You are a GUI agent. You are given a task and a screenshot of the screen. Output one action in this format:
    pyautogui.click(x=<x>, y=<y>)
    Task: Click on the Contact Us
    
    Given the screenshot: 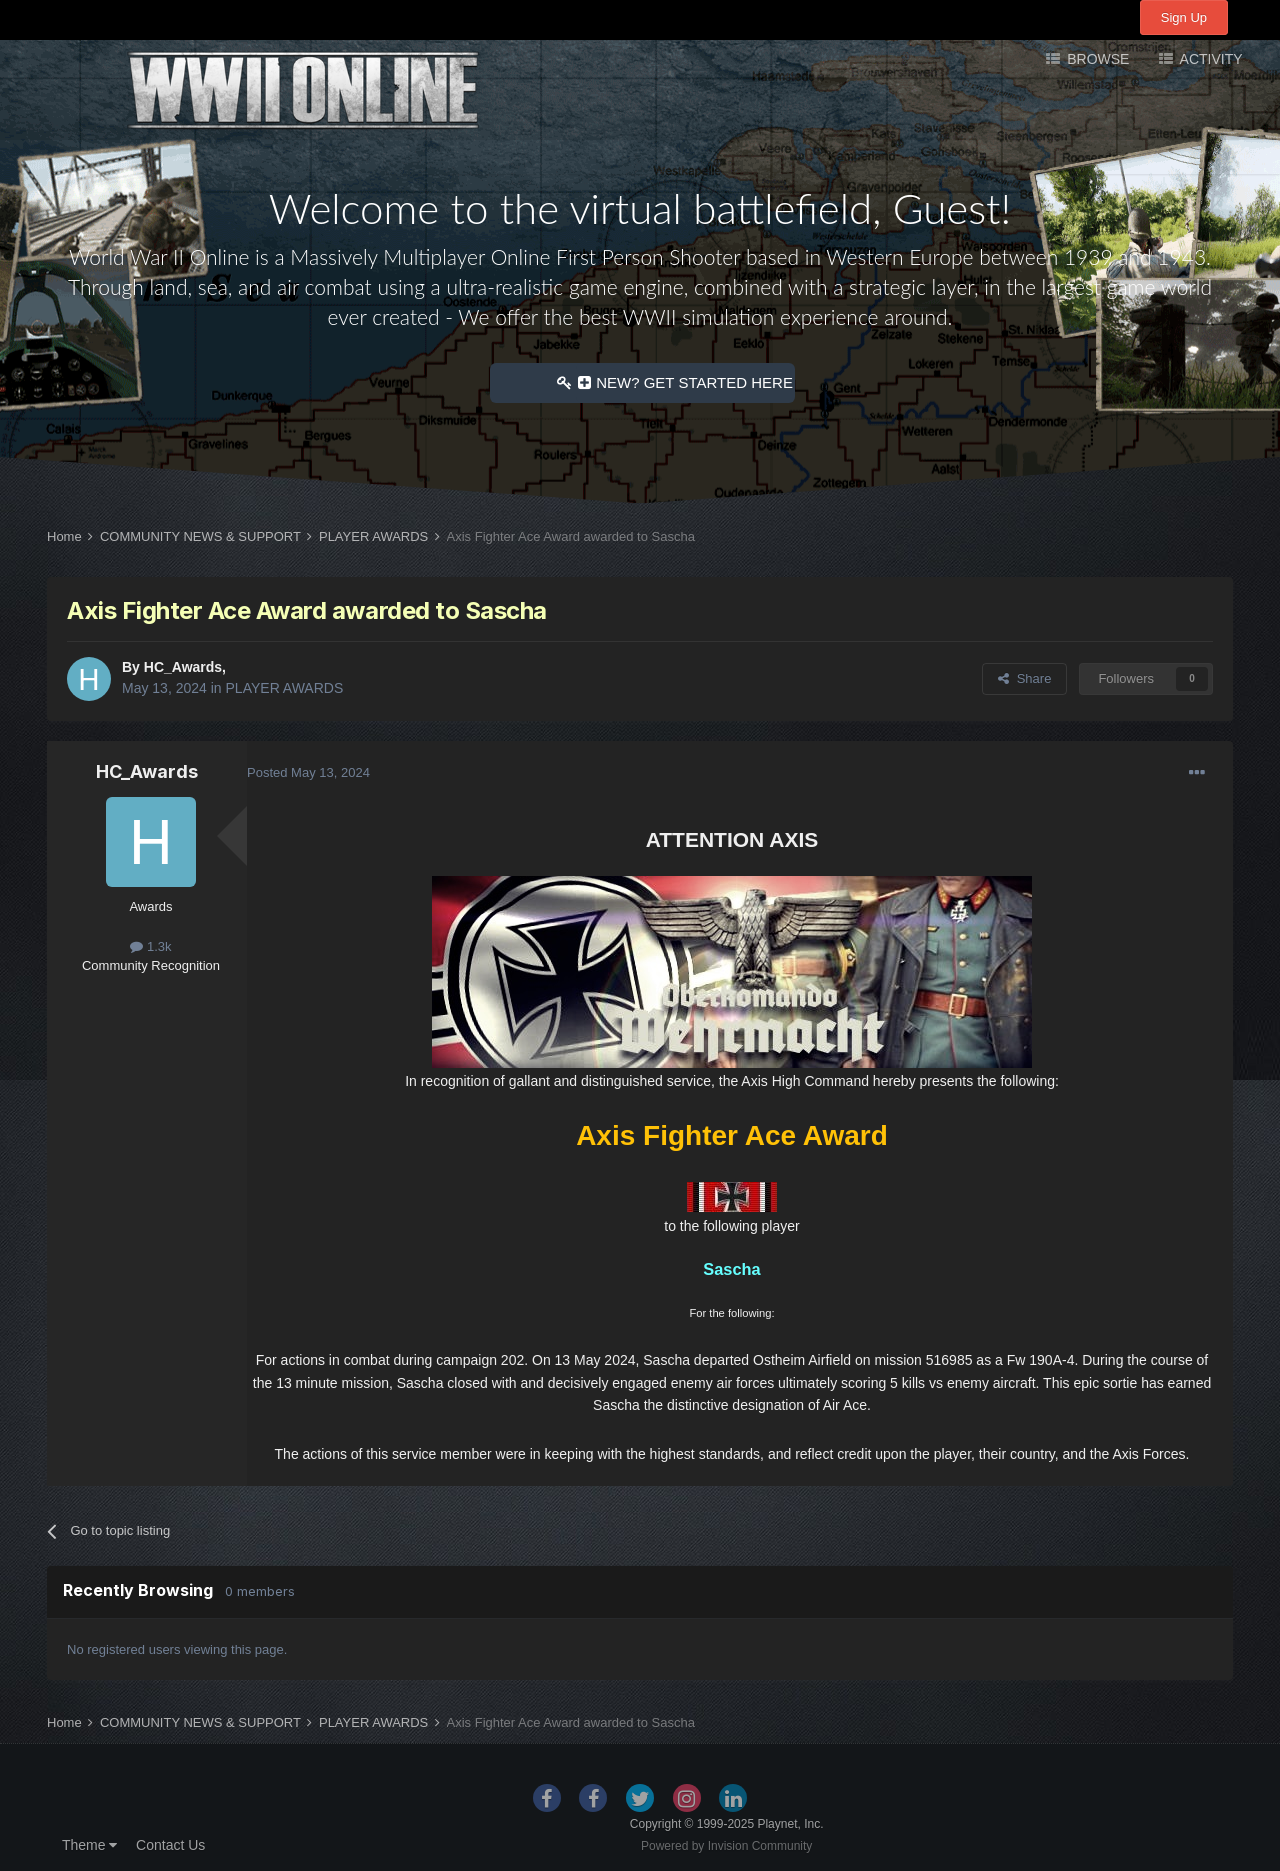 What is the action you would take?
    pyautogui.click(x=170, y=1845)
    